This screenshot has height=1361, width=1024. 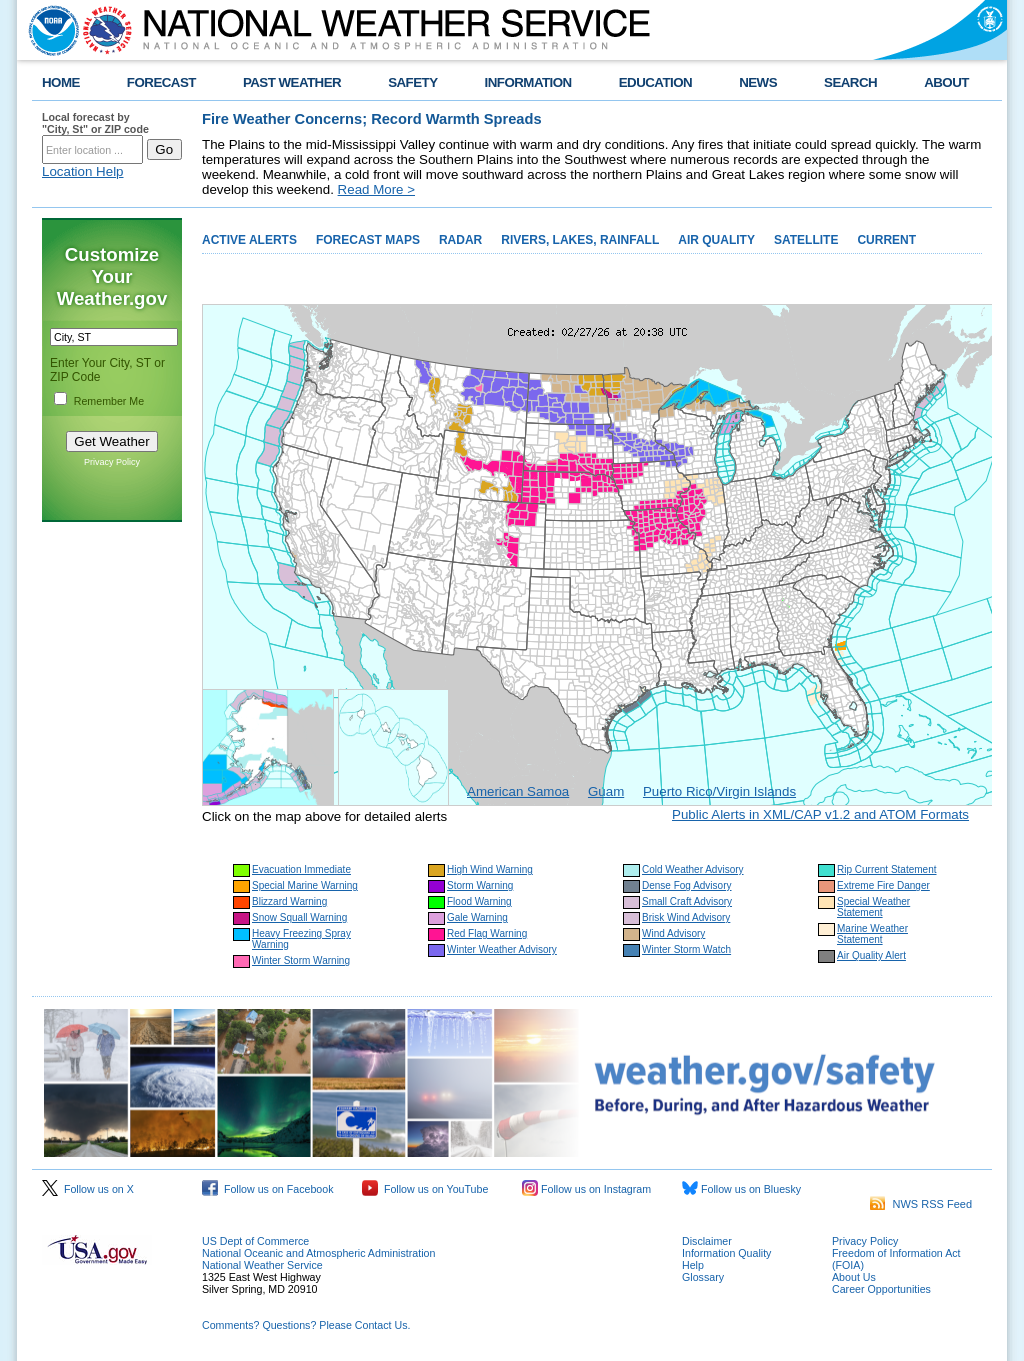 I want to click on Winter Storm Warning, so click(x=301, y=960).